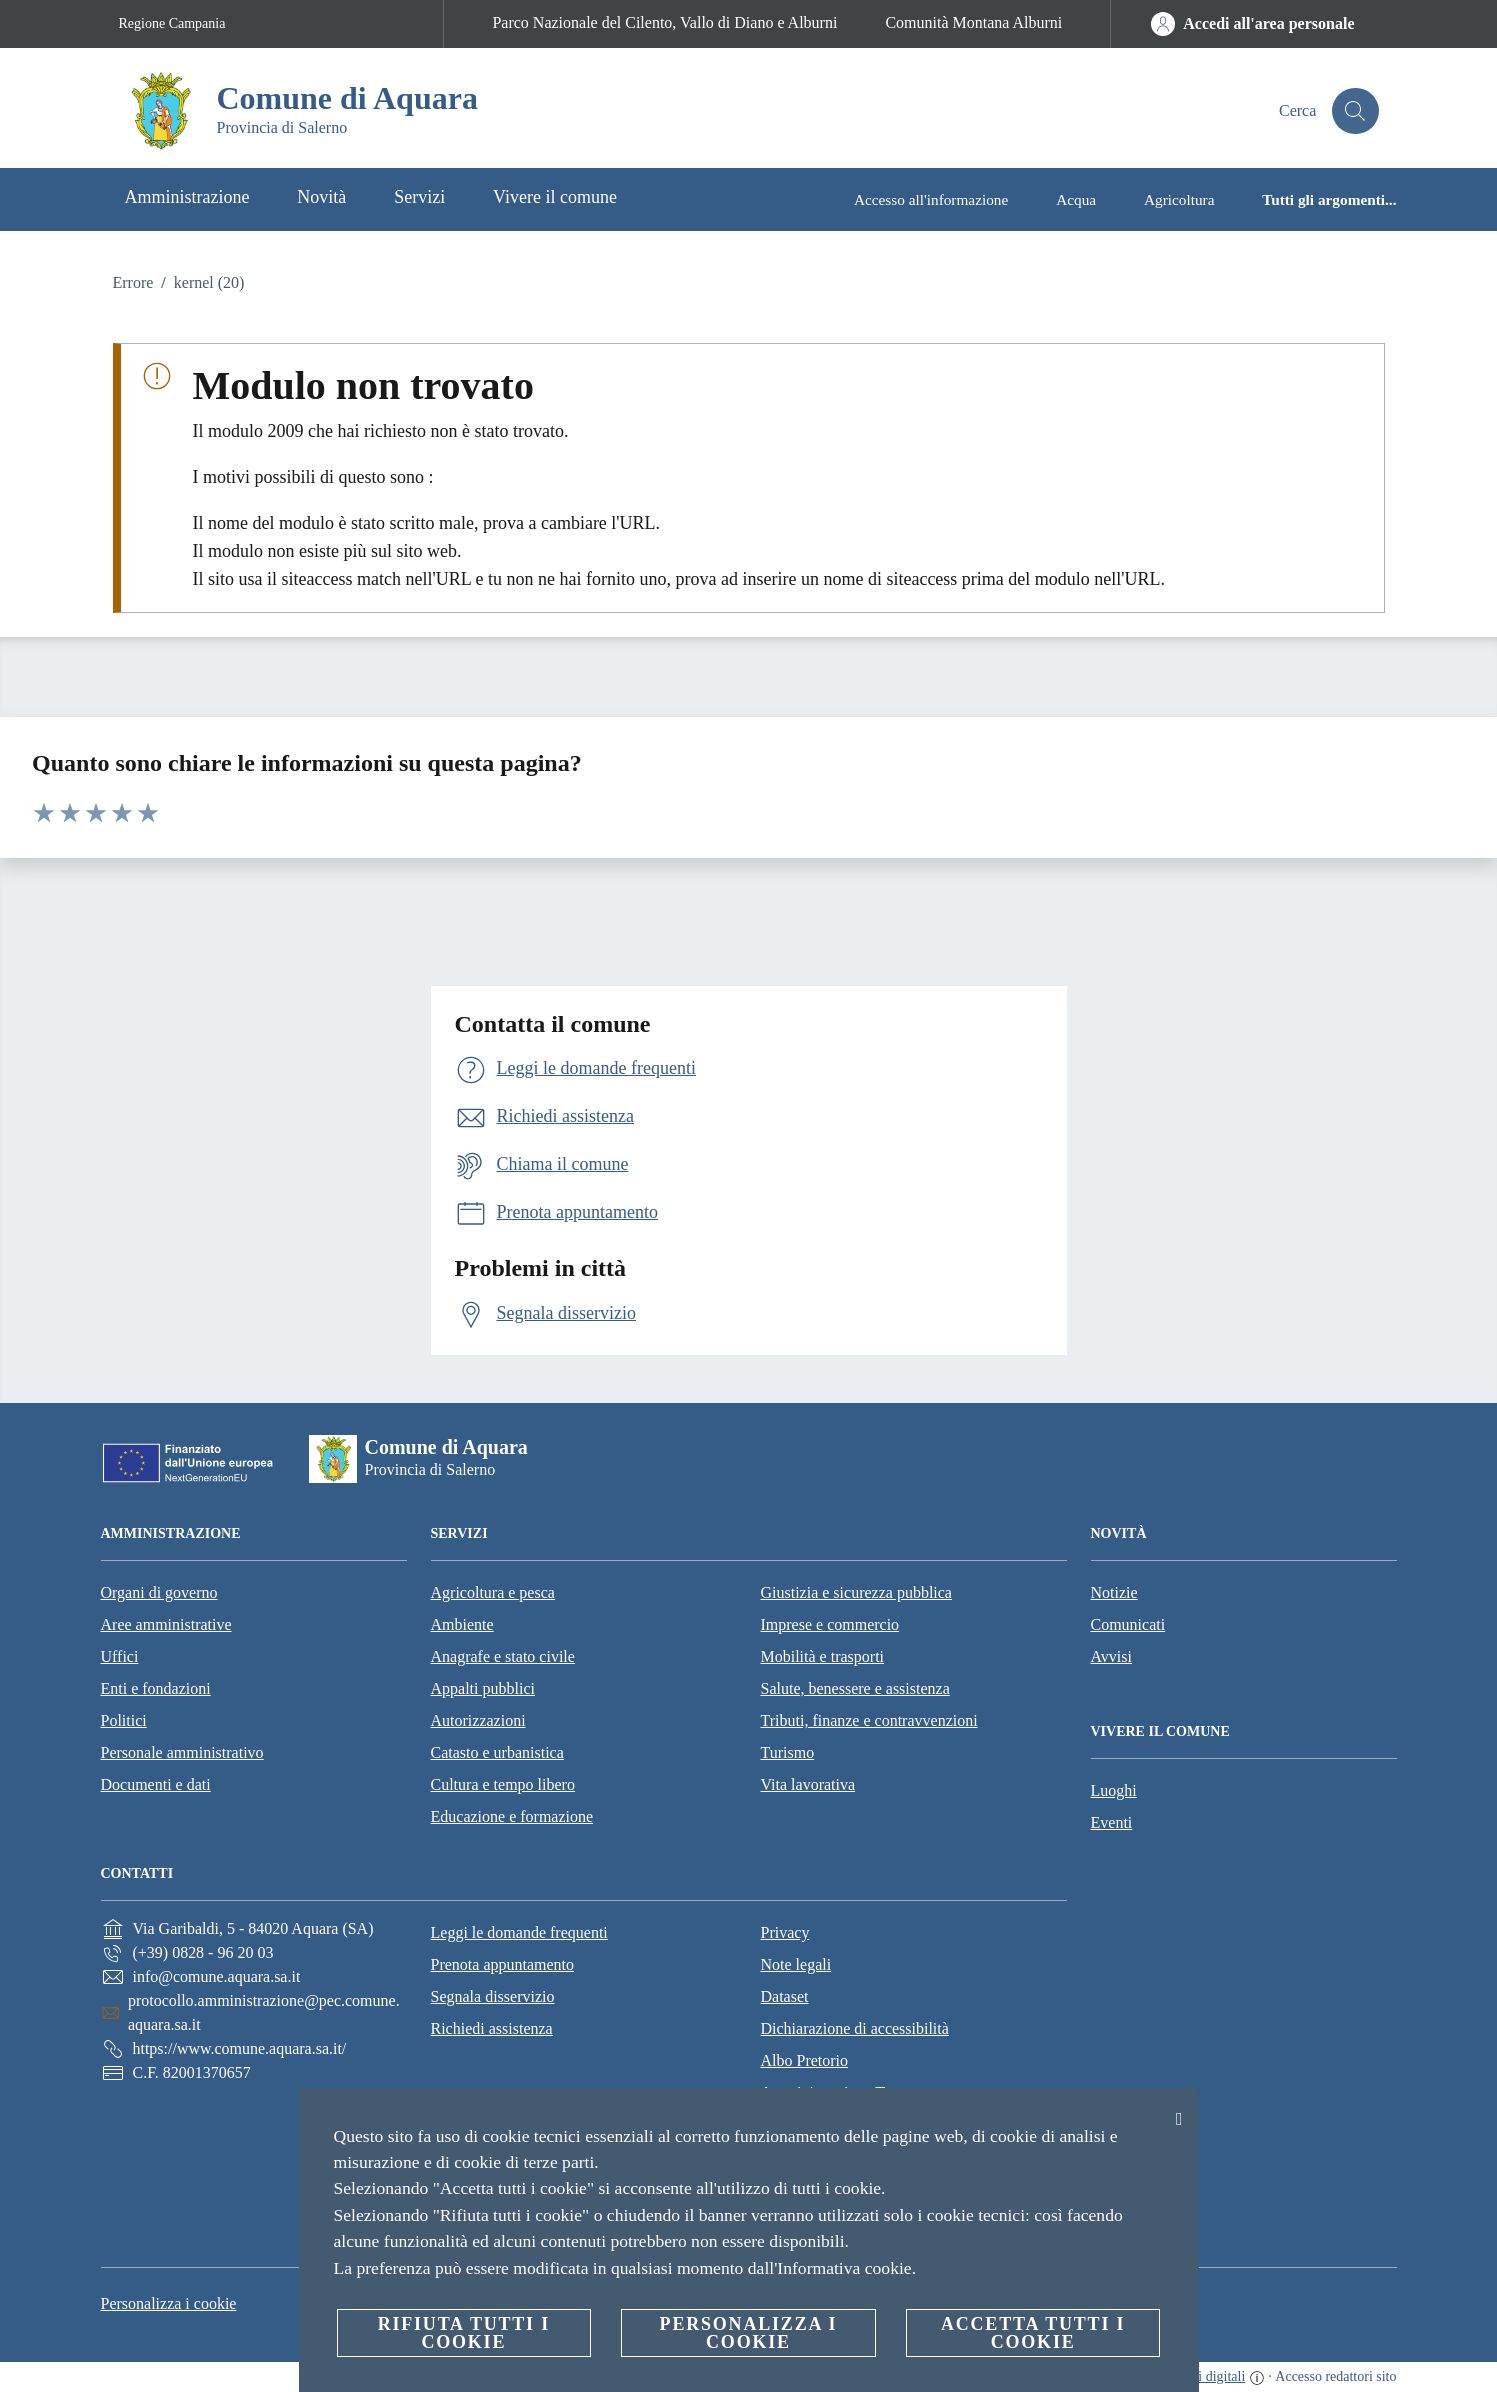  I want to click on Appalti pubblici, so click(483, 1688).